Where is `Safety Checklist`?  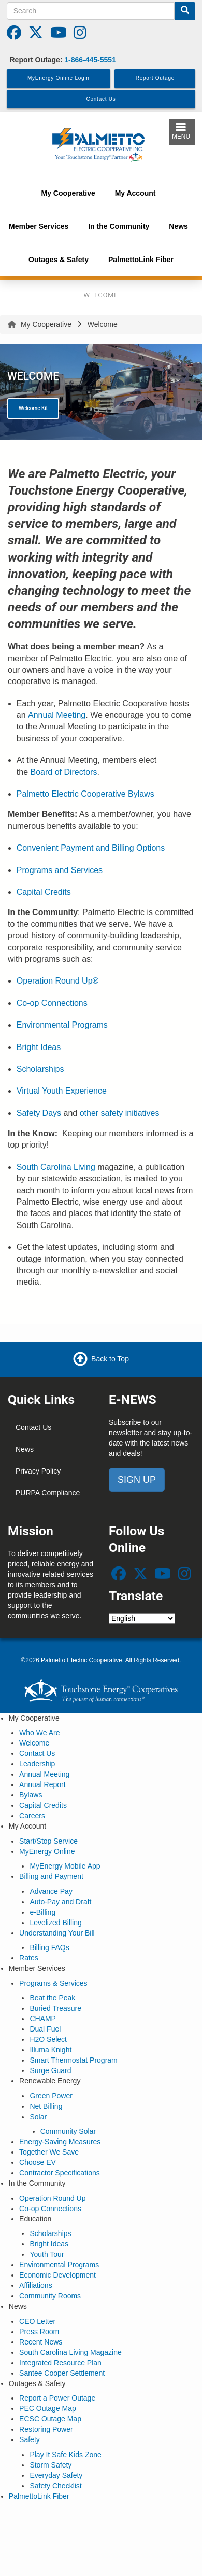
Safety Checklist is located at coordinates (55, 2486).